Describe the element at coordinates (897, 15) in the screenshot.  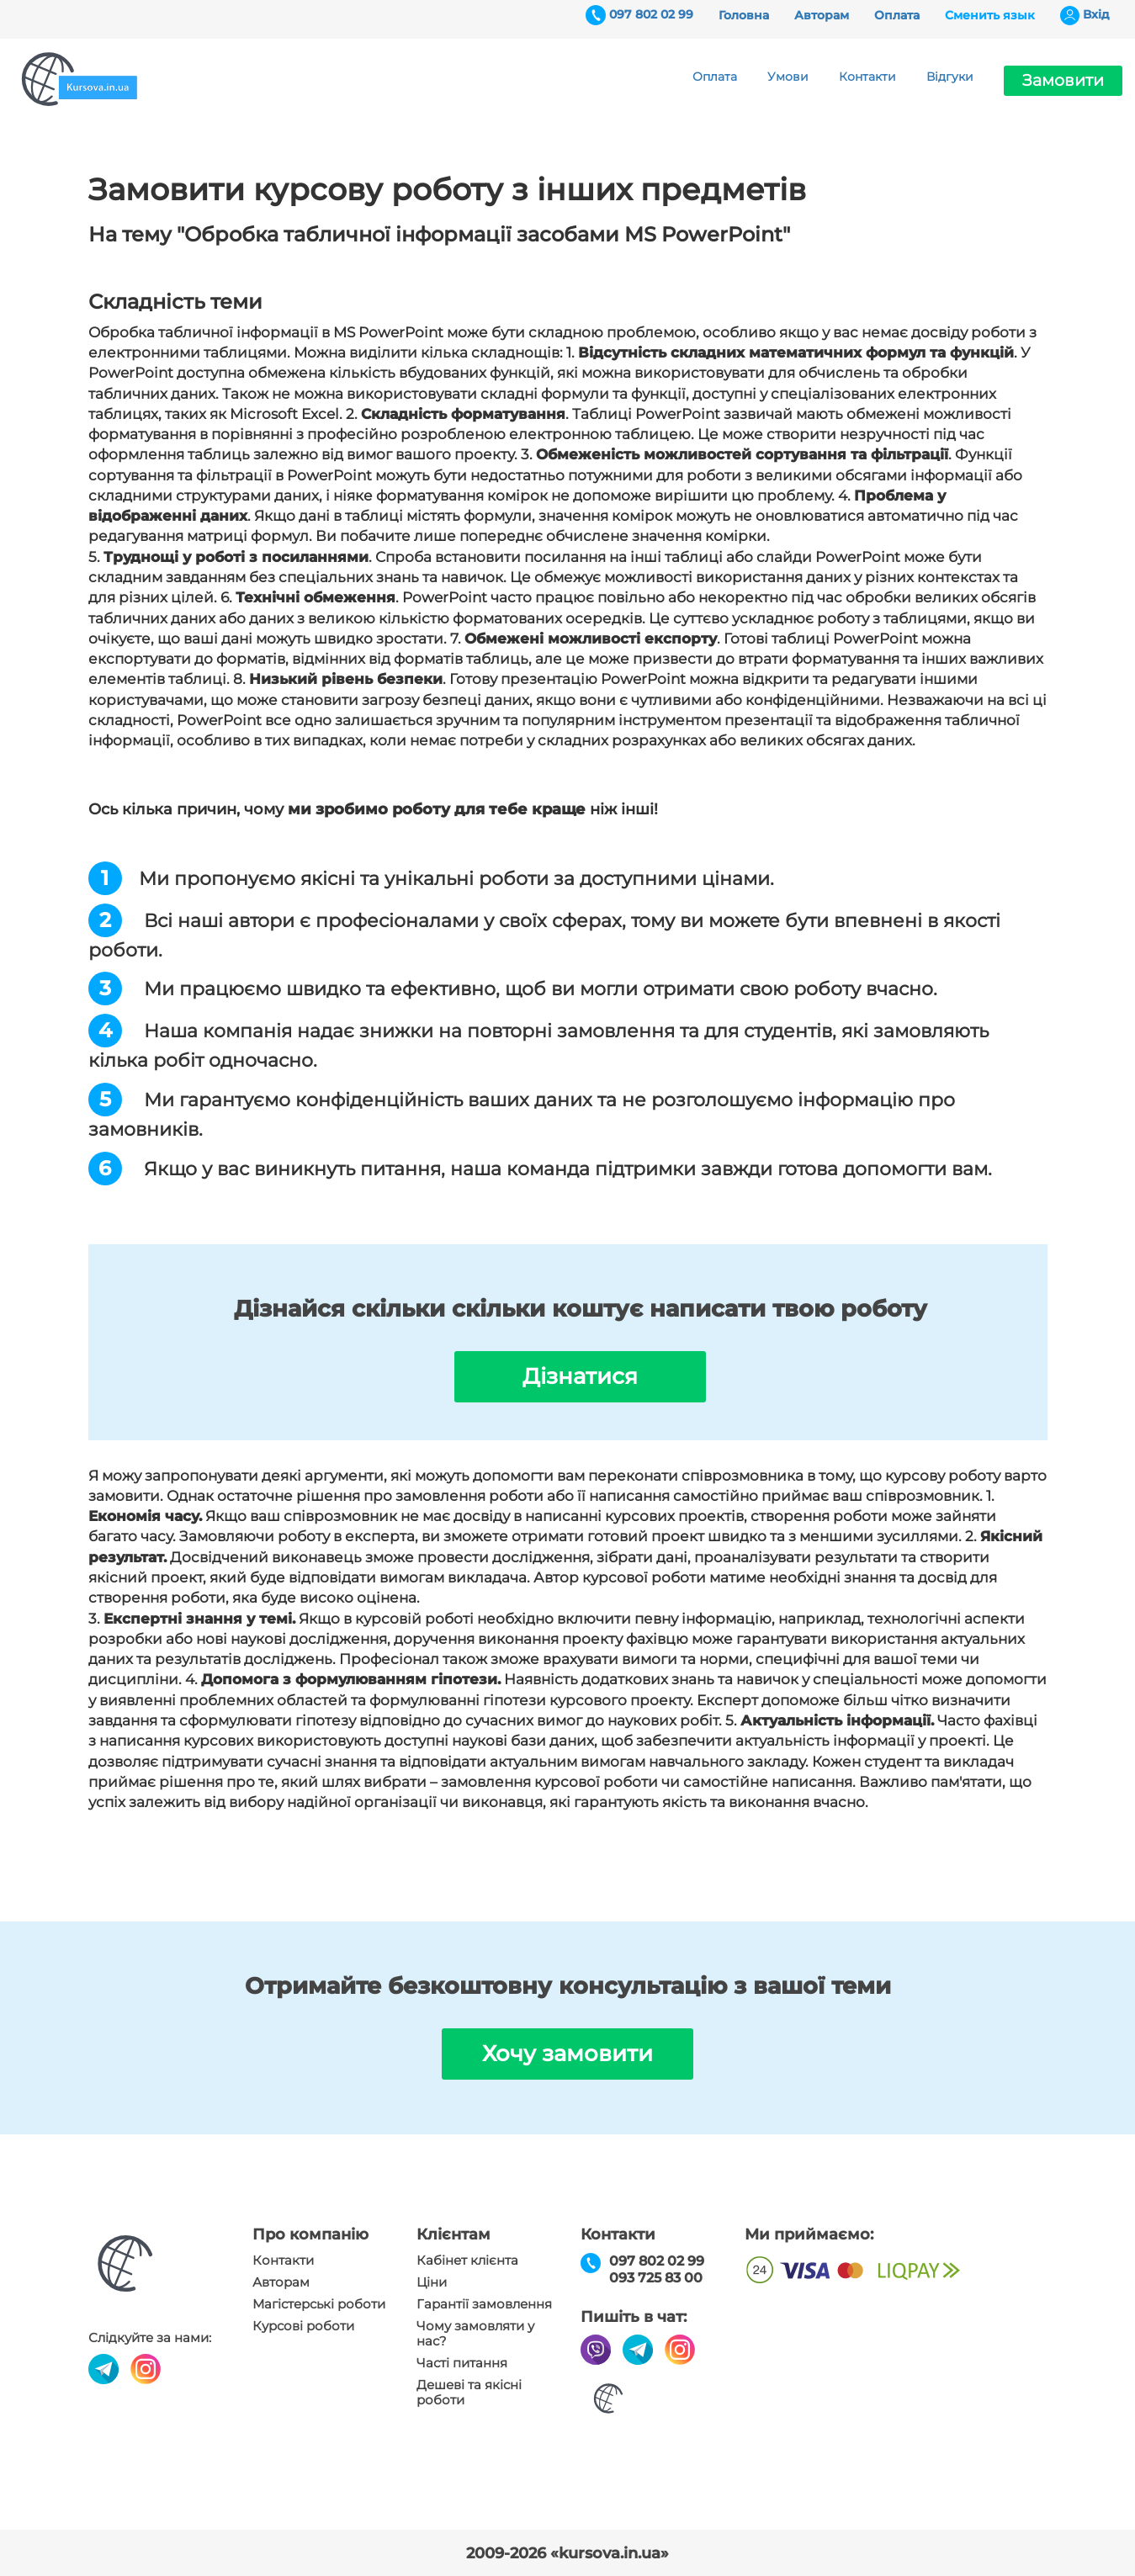
I see `Оплата` at that location.